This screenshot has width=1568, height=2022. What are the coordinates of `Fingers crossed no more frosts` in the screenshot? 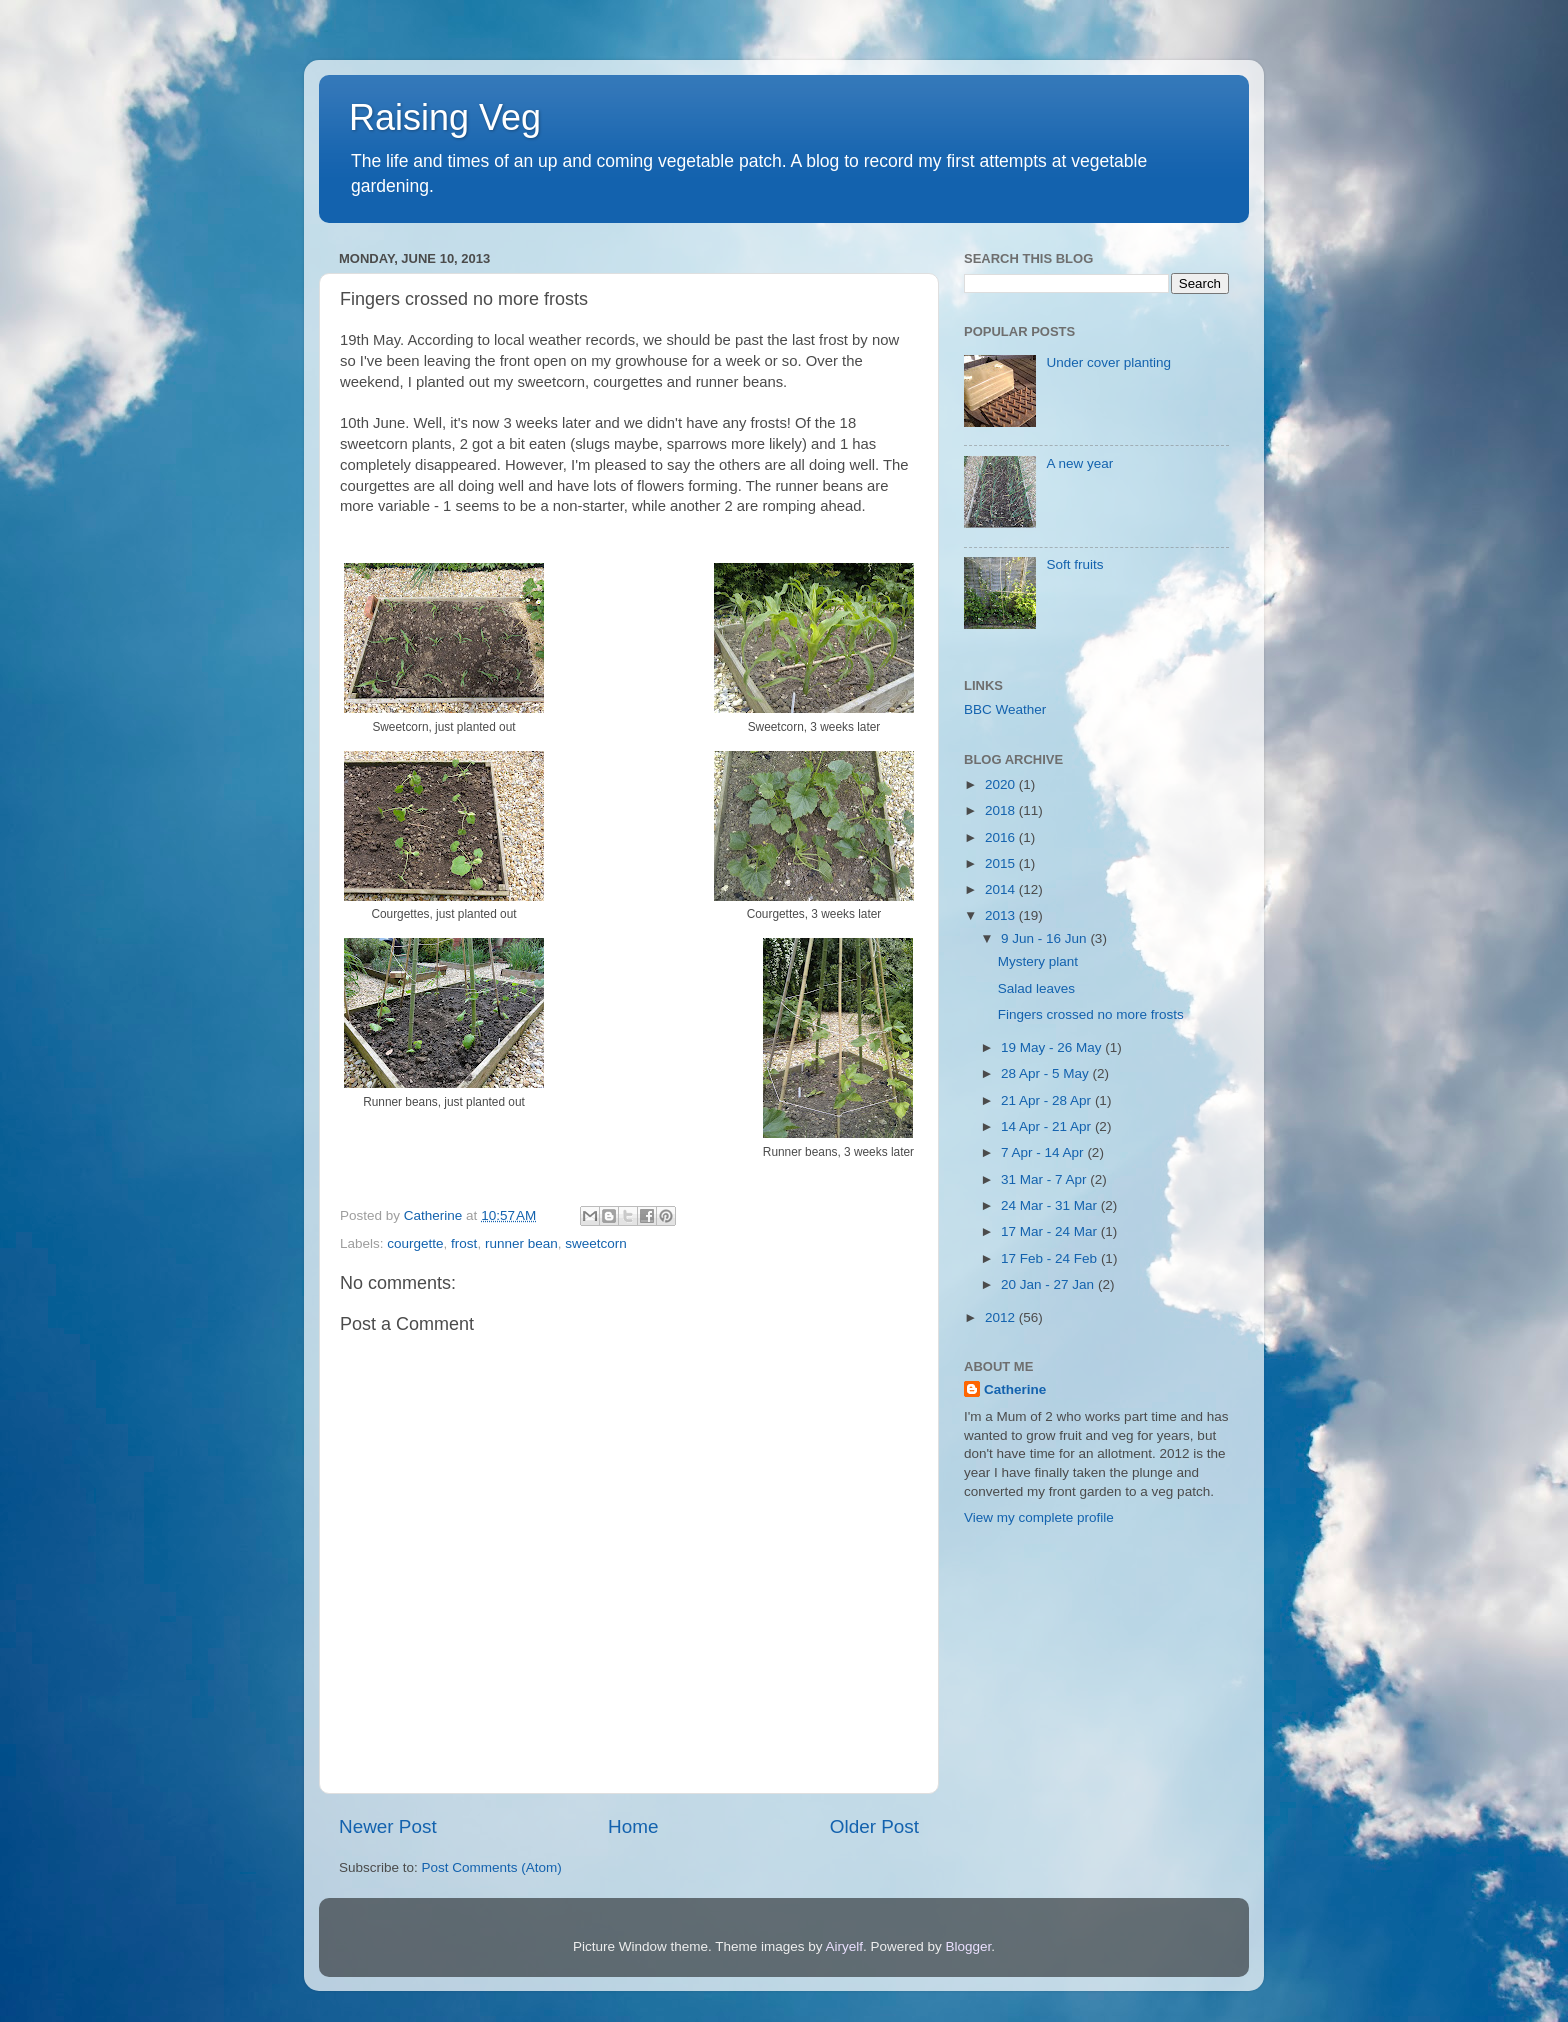 It's located at (1091, 1014).